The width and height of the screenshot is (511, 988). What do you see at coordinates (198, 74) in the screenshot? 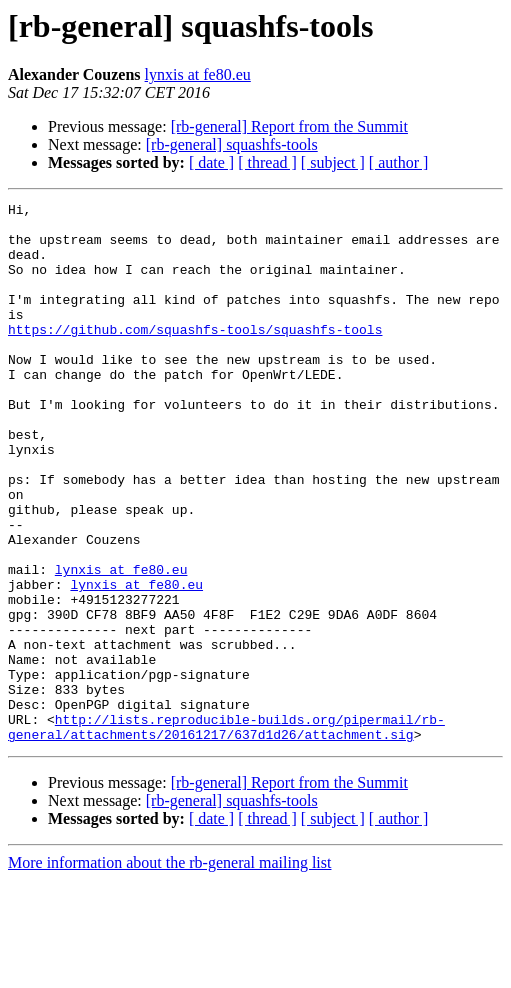
I see `lynxis at fe80.eu` at bounding box center [198, 74].